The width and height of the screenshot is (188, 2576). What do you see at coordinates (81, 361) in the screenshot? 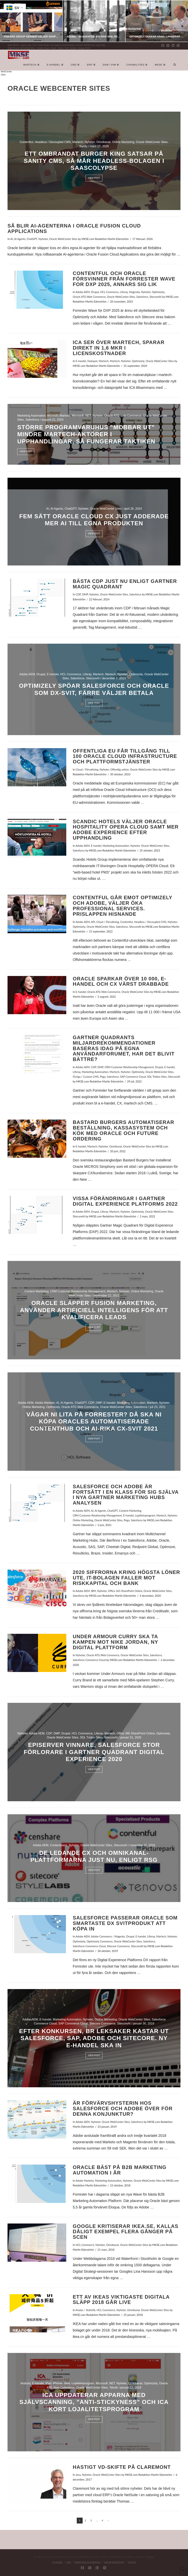
I see `E-handel` at bounding box center [81, 361].